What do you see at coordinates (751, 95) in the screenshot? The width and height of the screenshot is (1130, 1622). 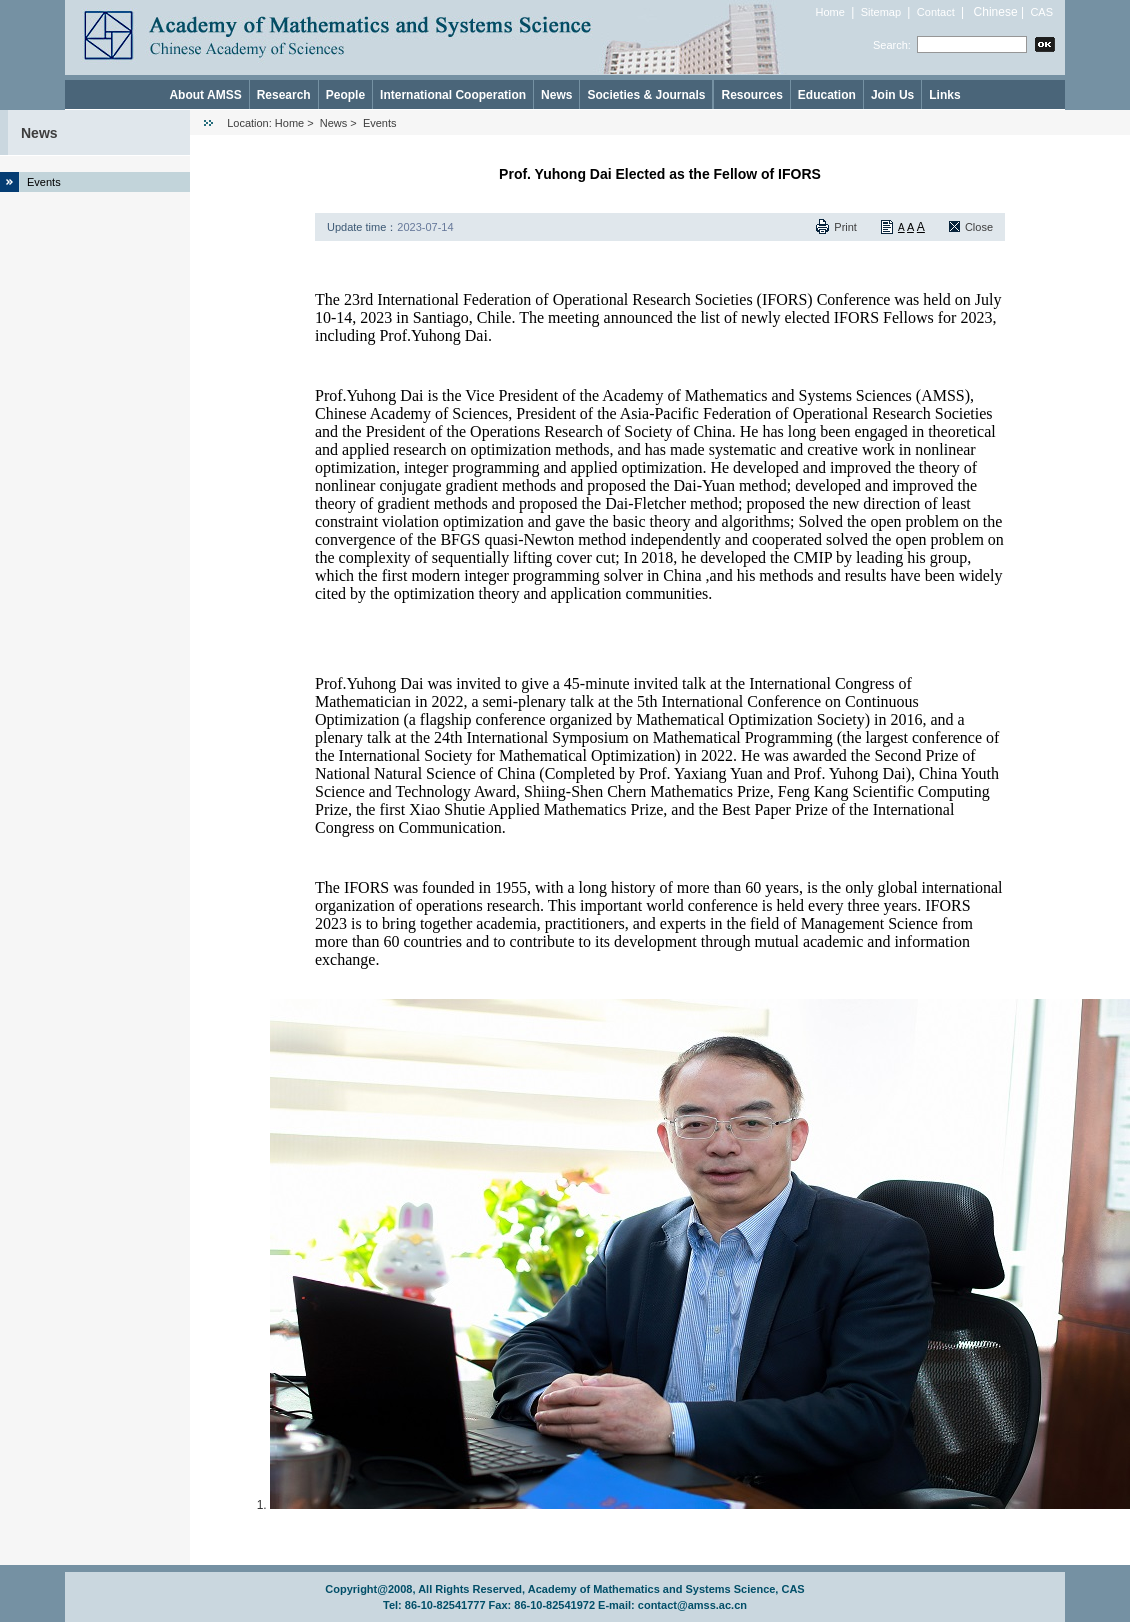 I see `Resources` at bounding box center [751, 95].